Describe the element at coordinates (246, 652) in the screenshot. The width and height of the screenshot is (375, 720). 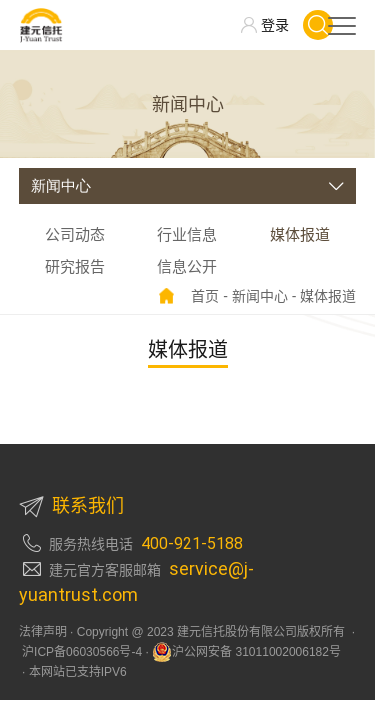
I see `沪公网安备 31011002006182号` at that location.